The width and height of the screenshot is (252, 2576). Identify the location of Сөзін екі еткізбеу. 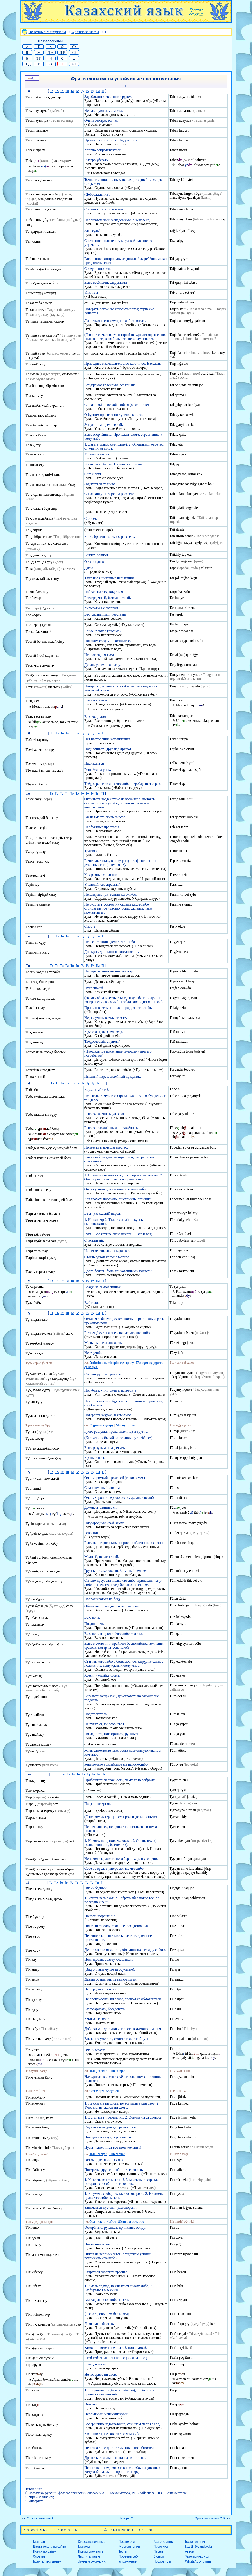
(102, 2221).